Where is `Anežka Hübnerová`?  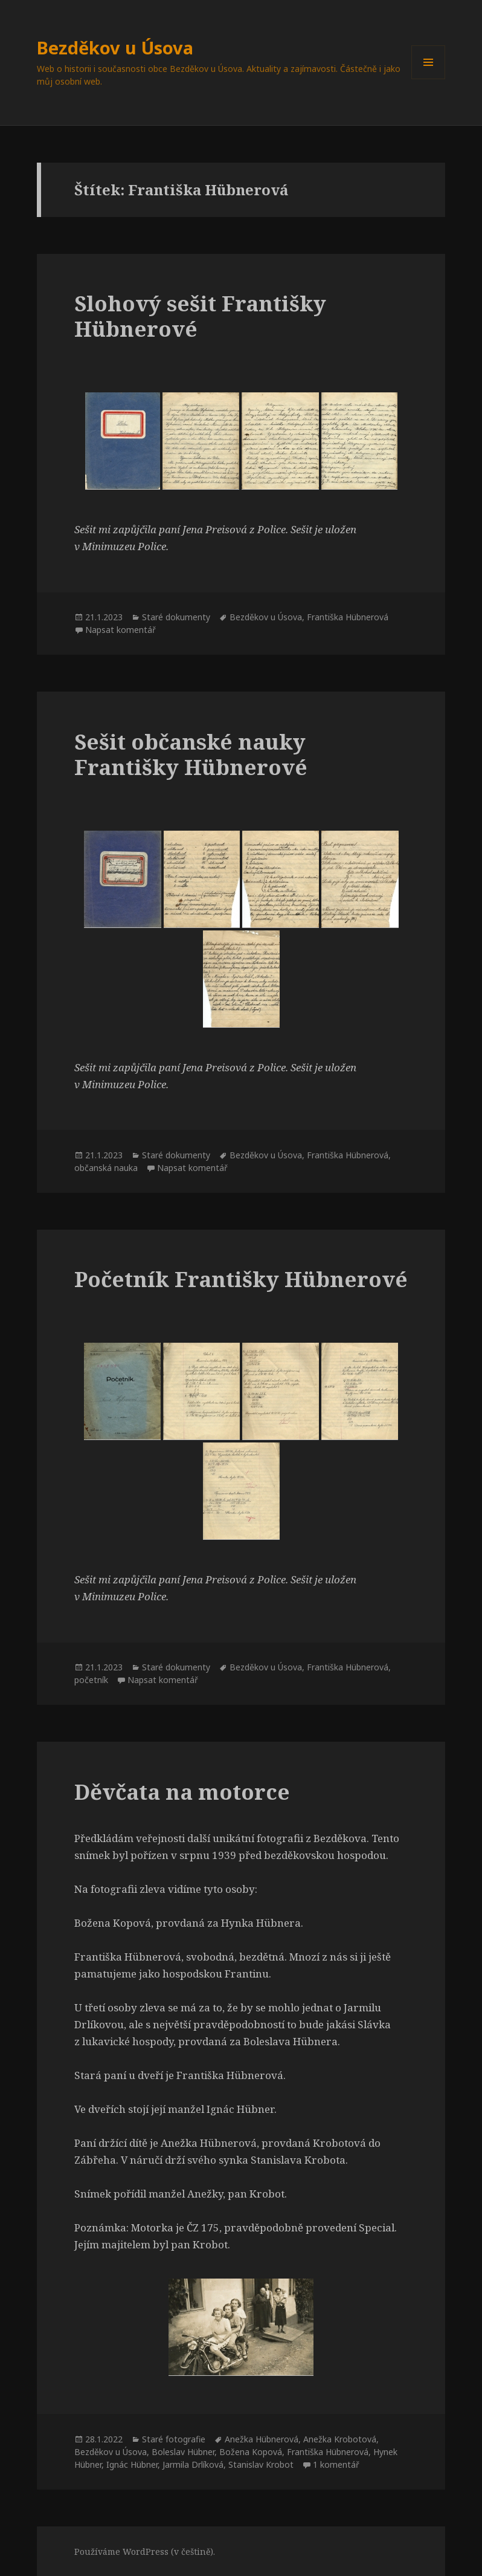 Anežka Hübnerová is located at coordinates (261, 2439).